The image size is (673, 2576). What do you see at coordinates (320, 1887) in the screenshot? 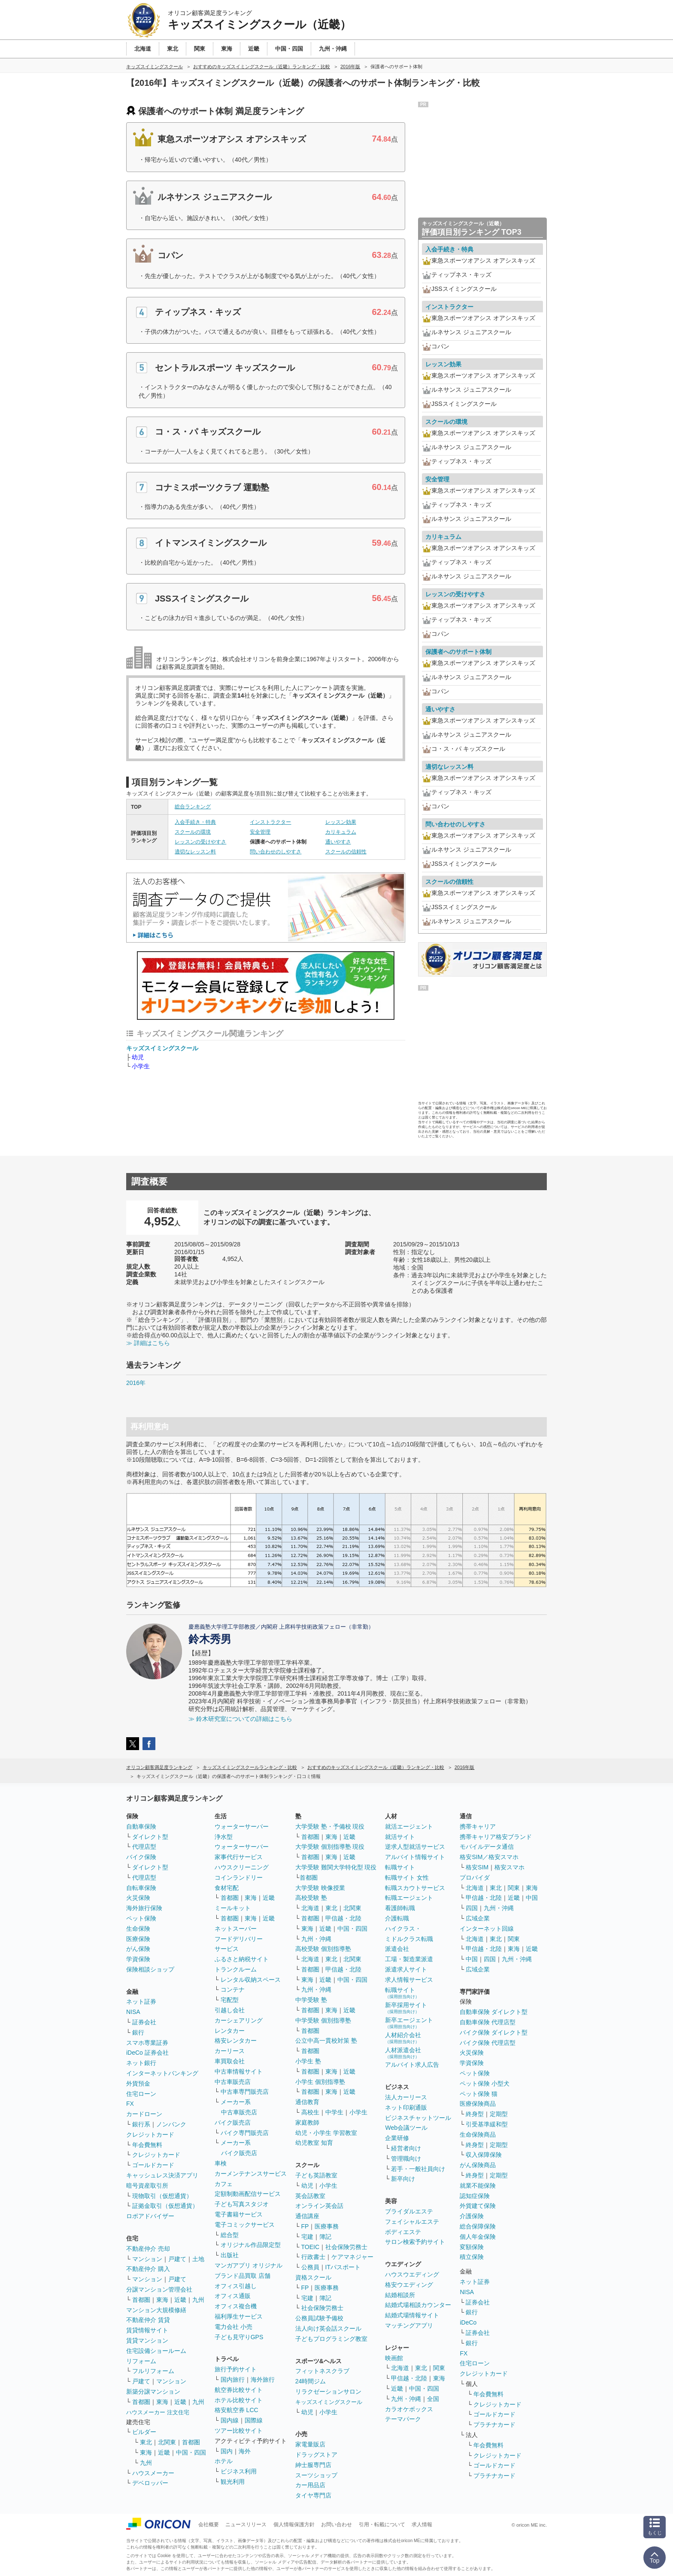
I see `大学受験 映像授業` at bounding box center [320, 1887].